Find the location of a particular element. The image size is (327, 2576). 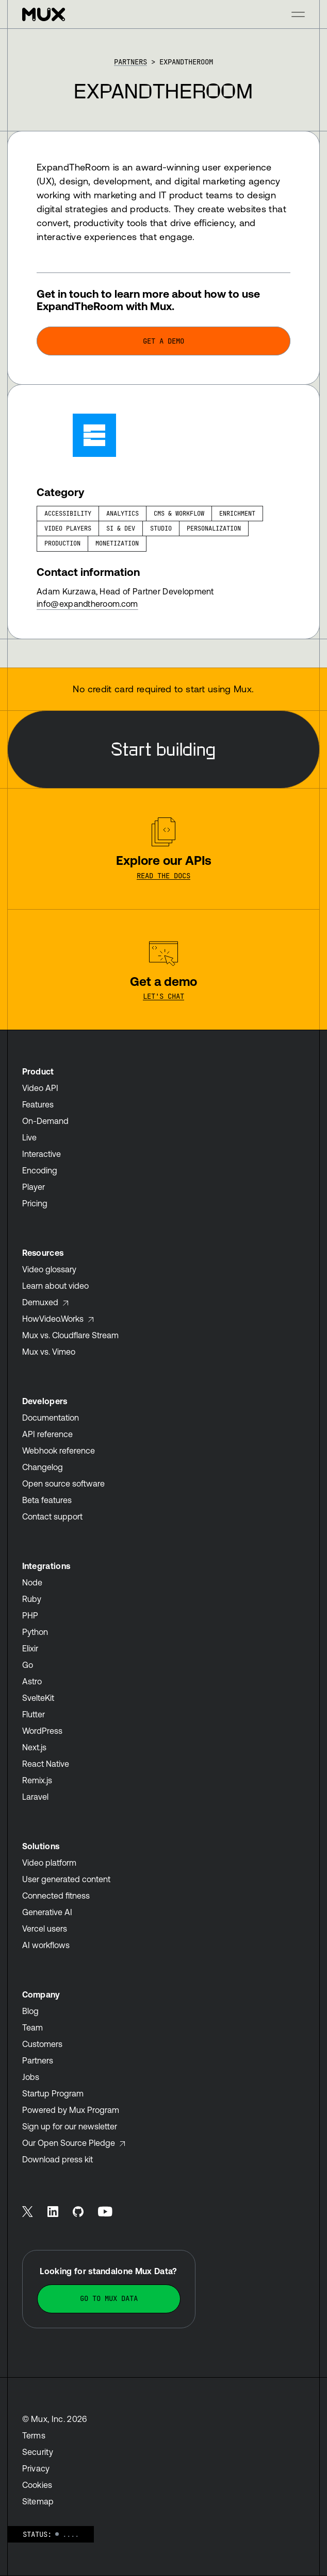

Contact support is located at coordinates (52, 1516).